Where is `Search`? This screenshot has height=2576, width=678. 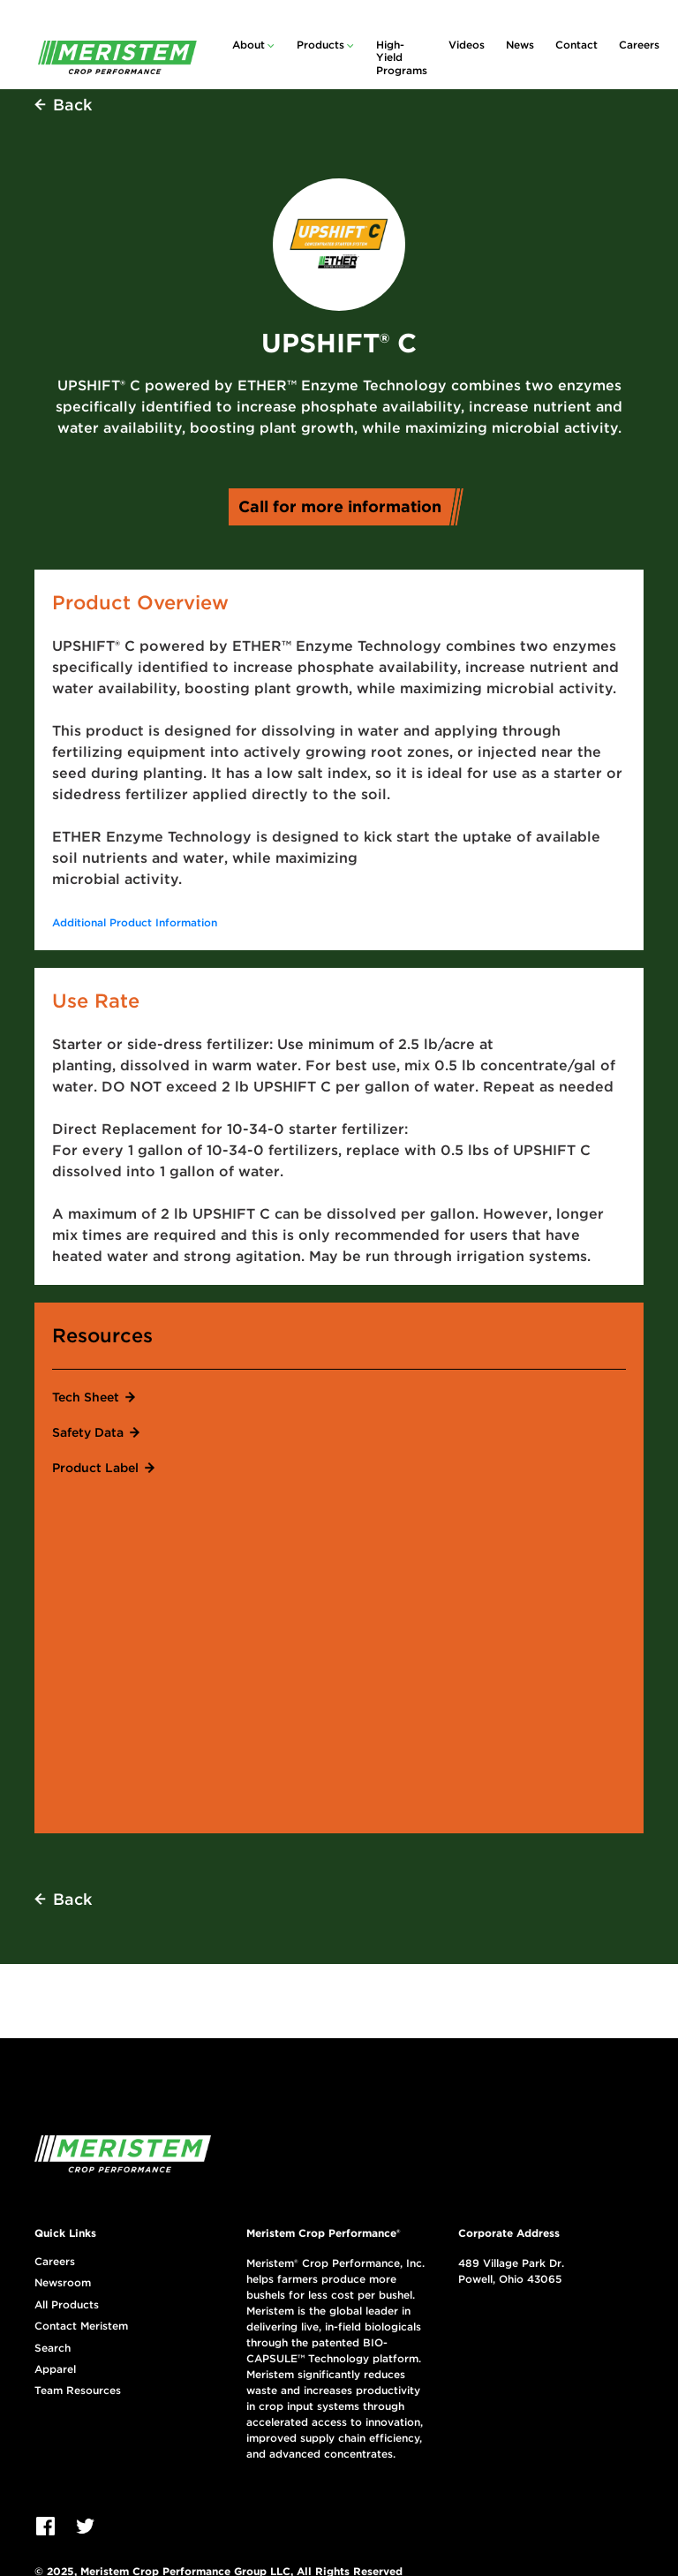
Search is located at coordinates (52, 2348).